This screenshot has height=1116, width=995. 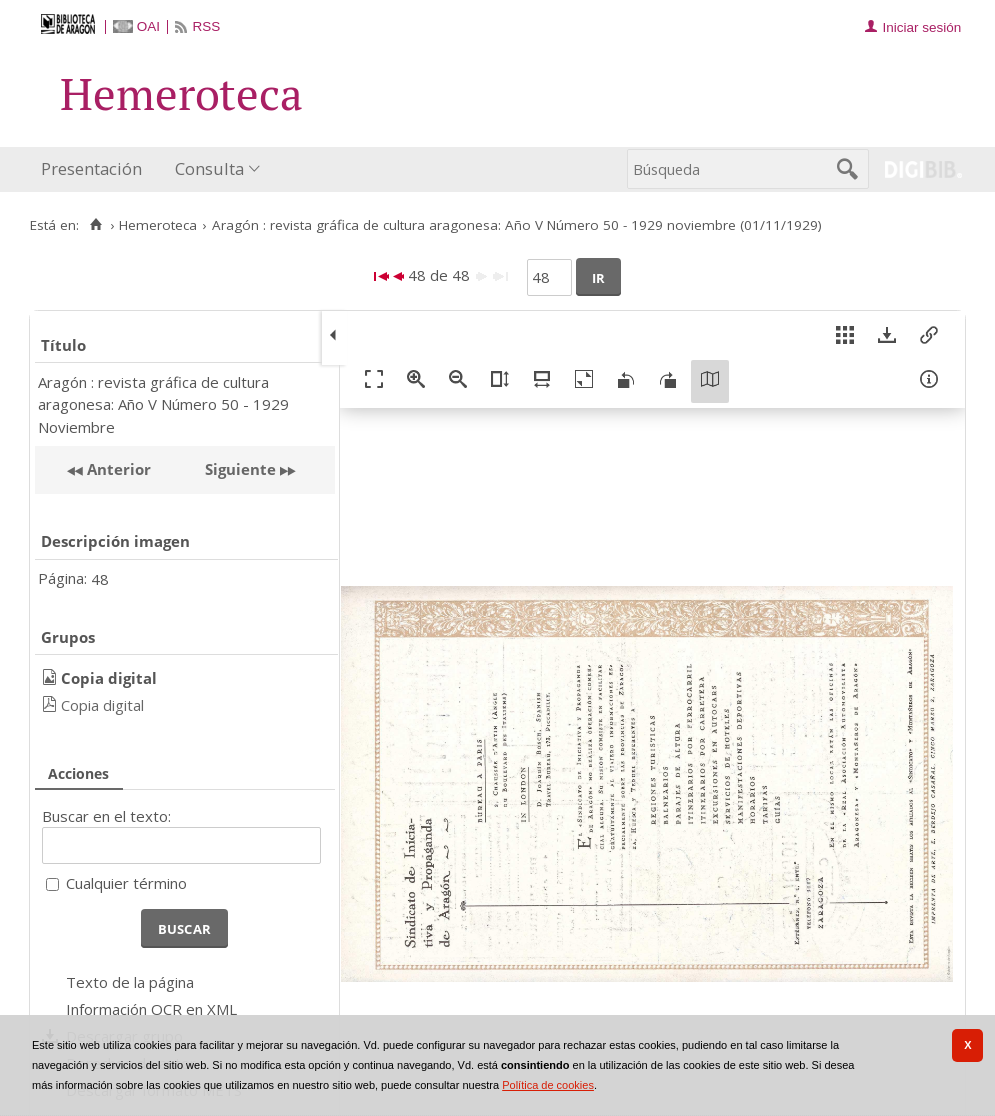 I want to click on Información OCR en XML, so click(x=151, y=1009).